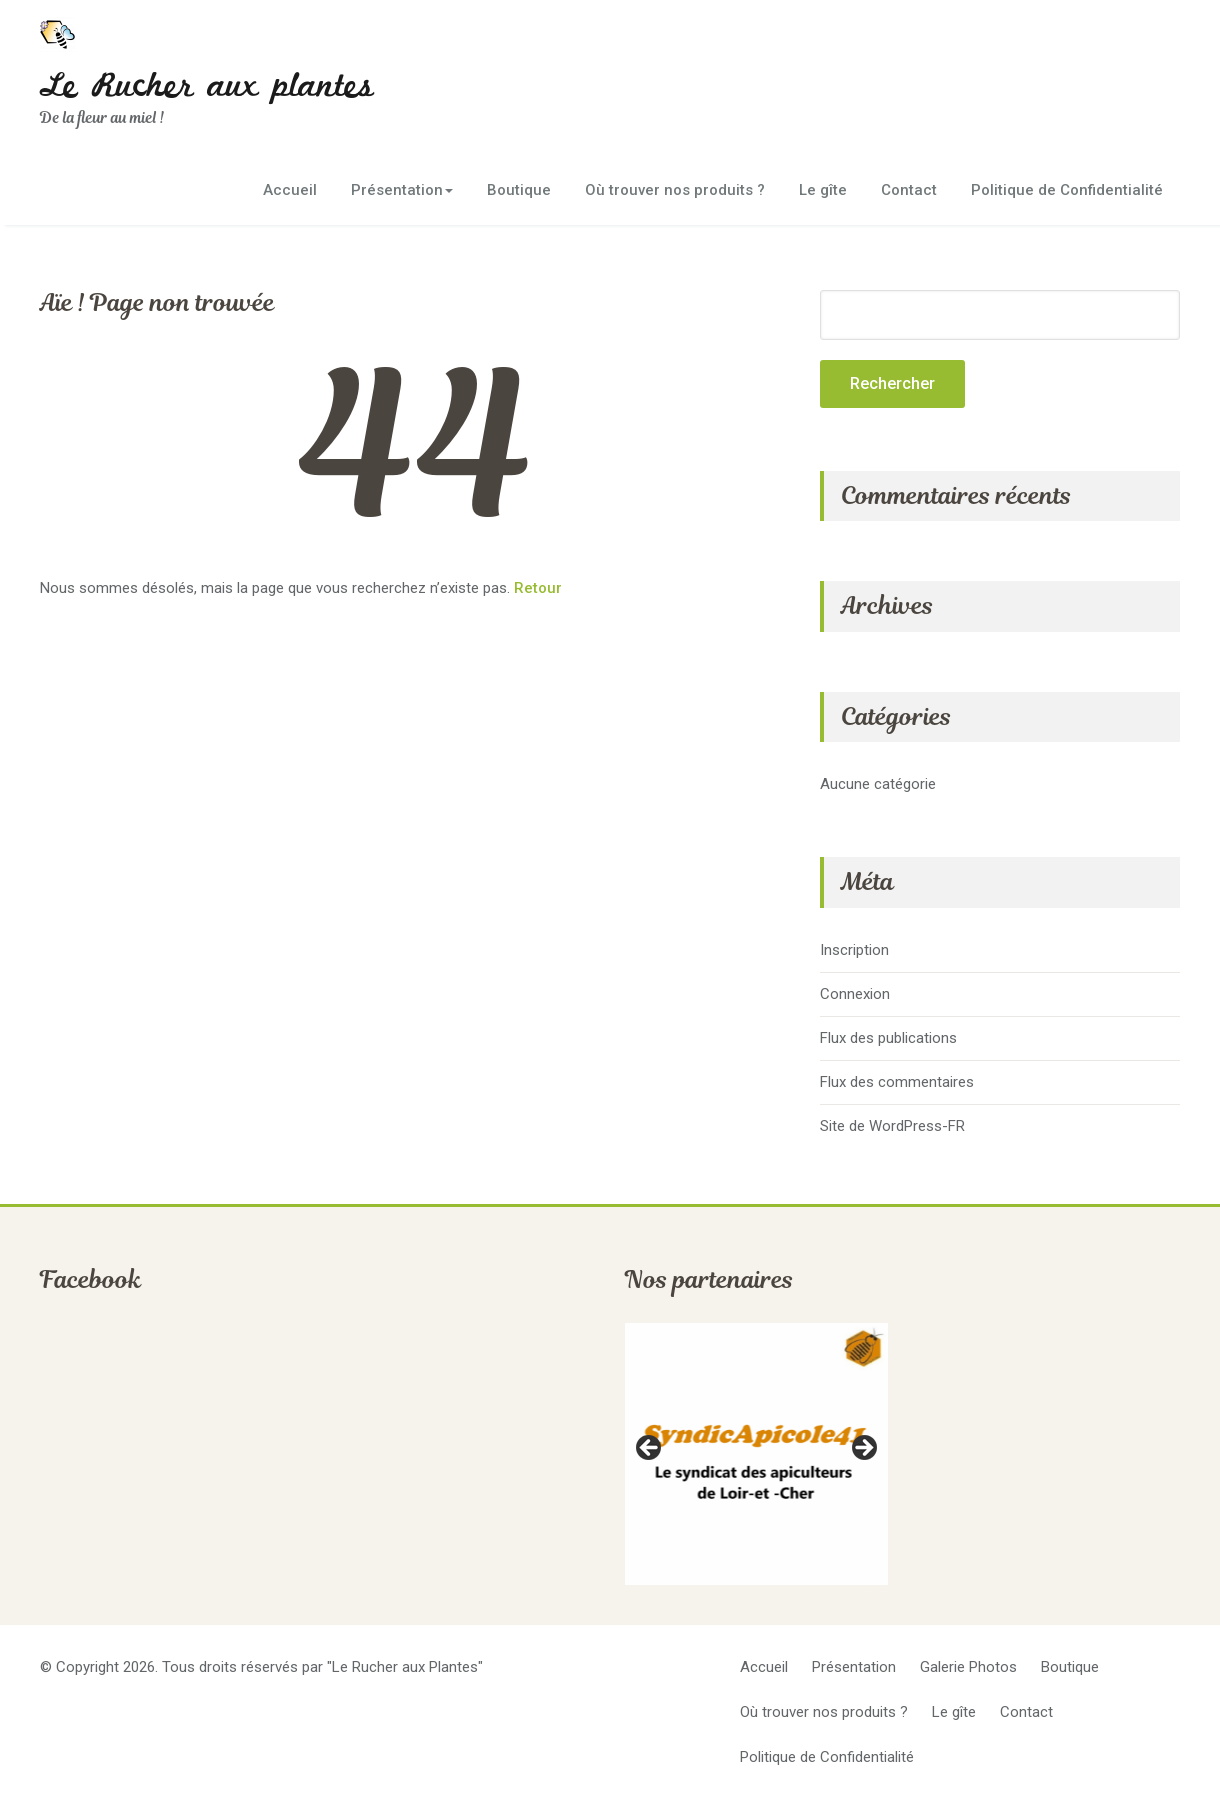 The width and height of the screenshot is (1220, 1800). What do you see at coordinates (650, 1449) in the screenshot?
I see `Previous [button]` at bounding box center [650, 1449].